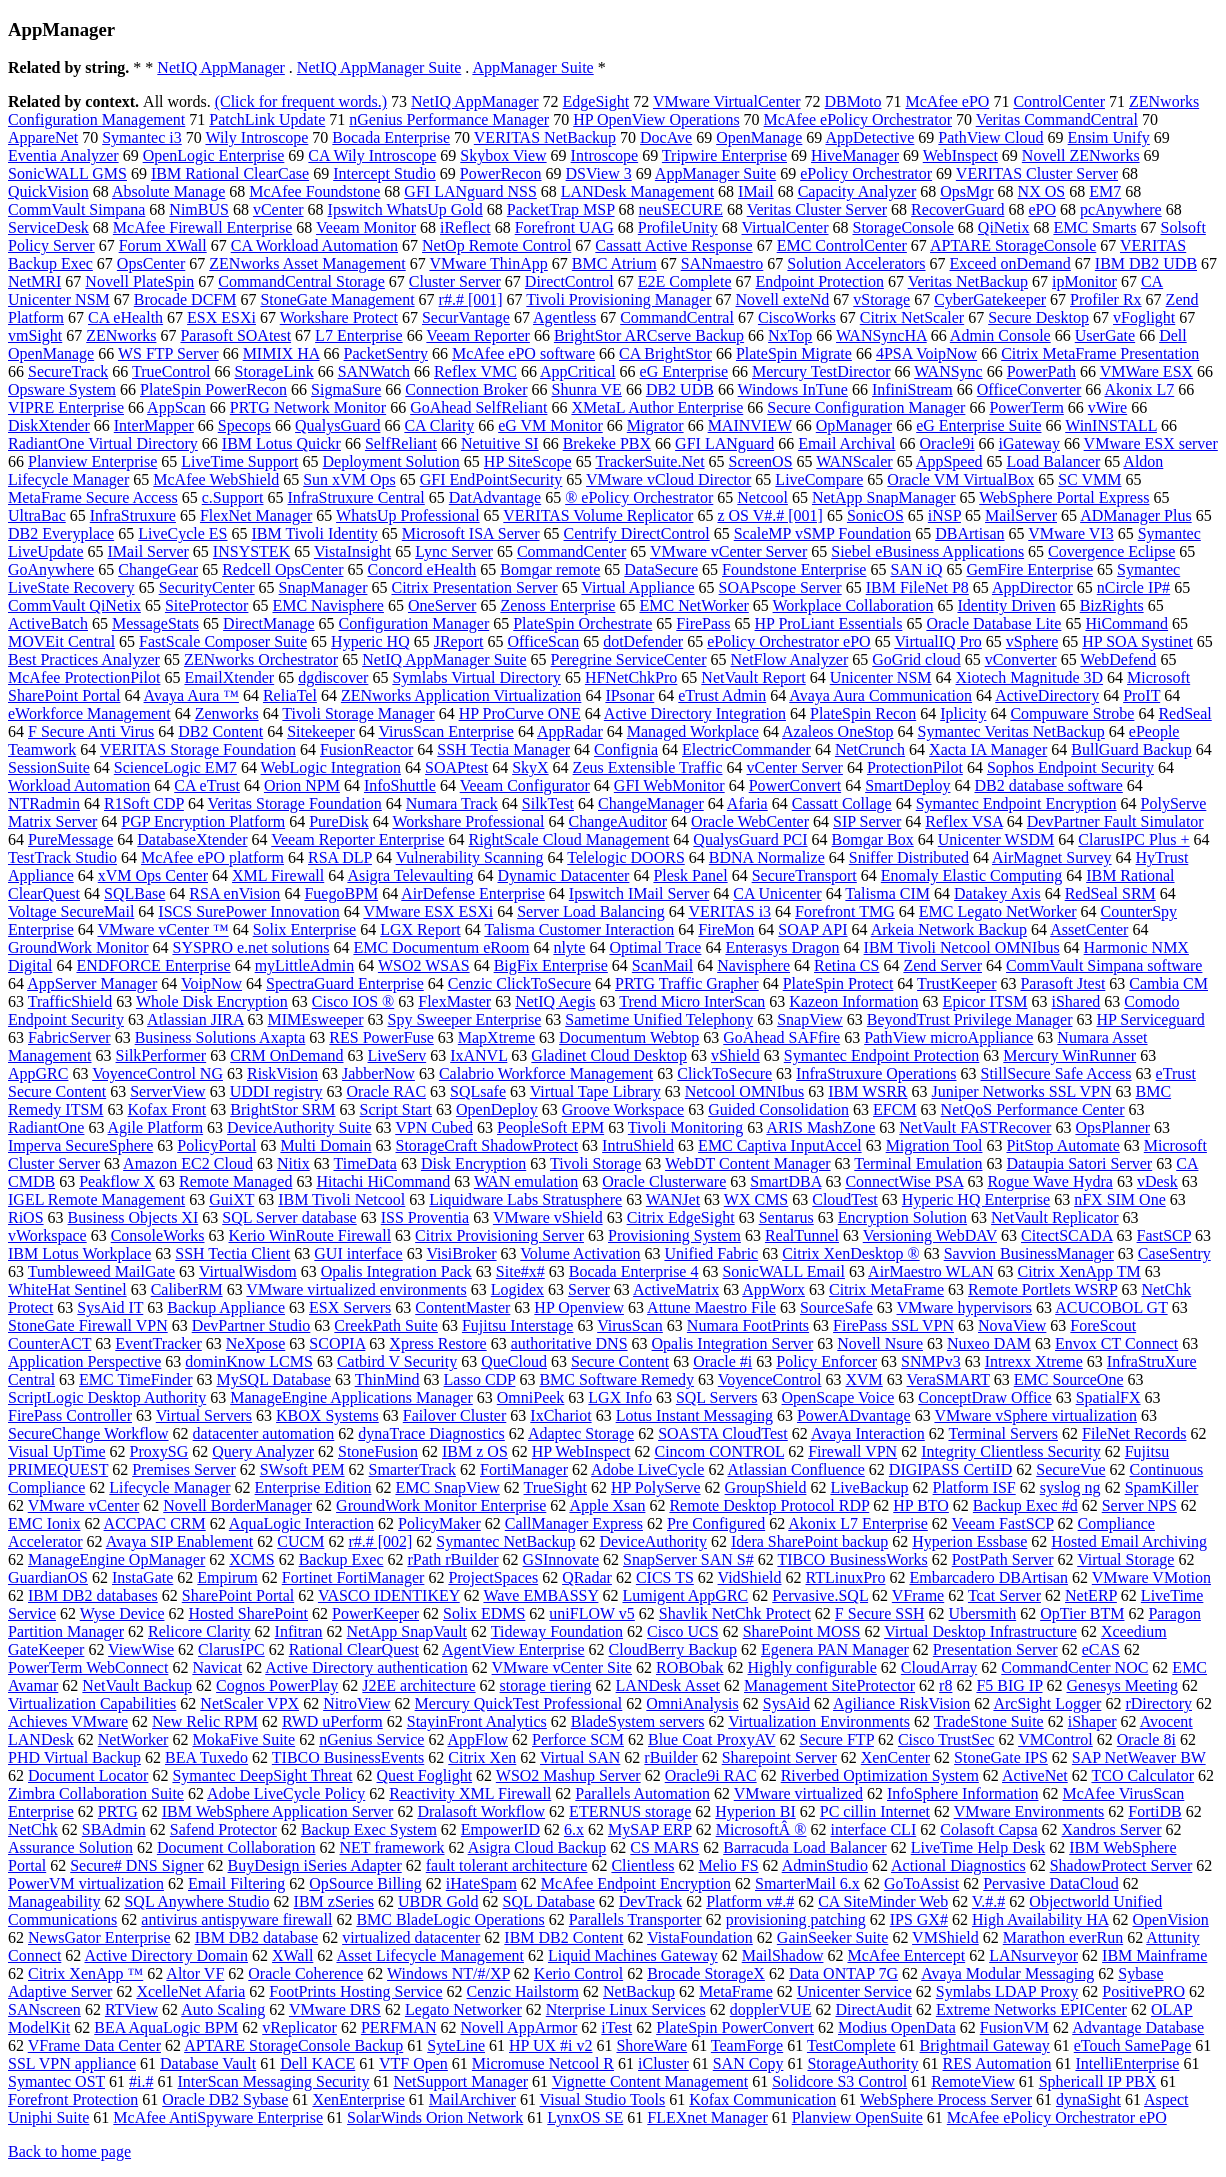  Describe the element at coordinates (316, 1019) in the screenshot. I see `MIMEsweeper` at that location.